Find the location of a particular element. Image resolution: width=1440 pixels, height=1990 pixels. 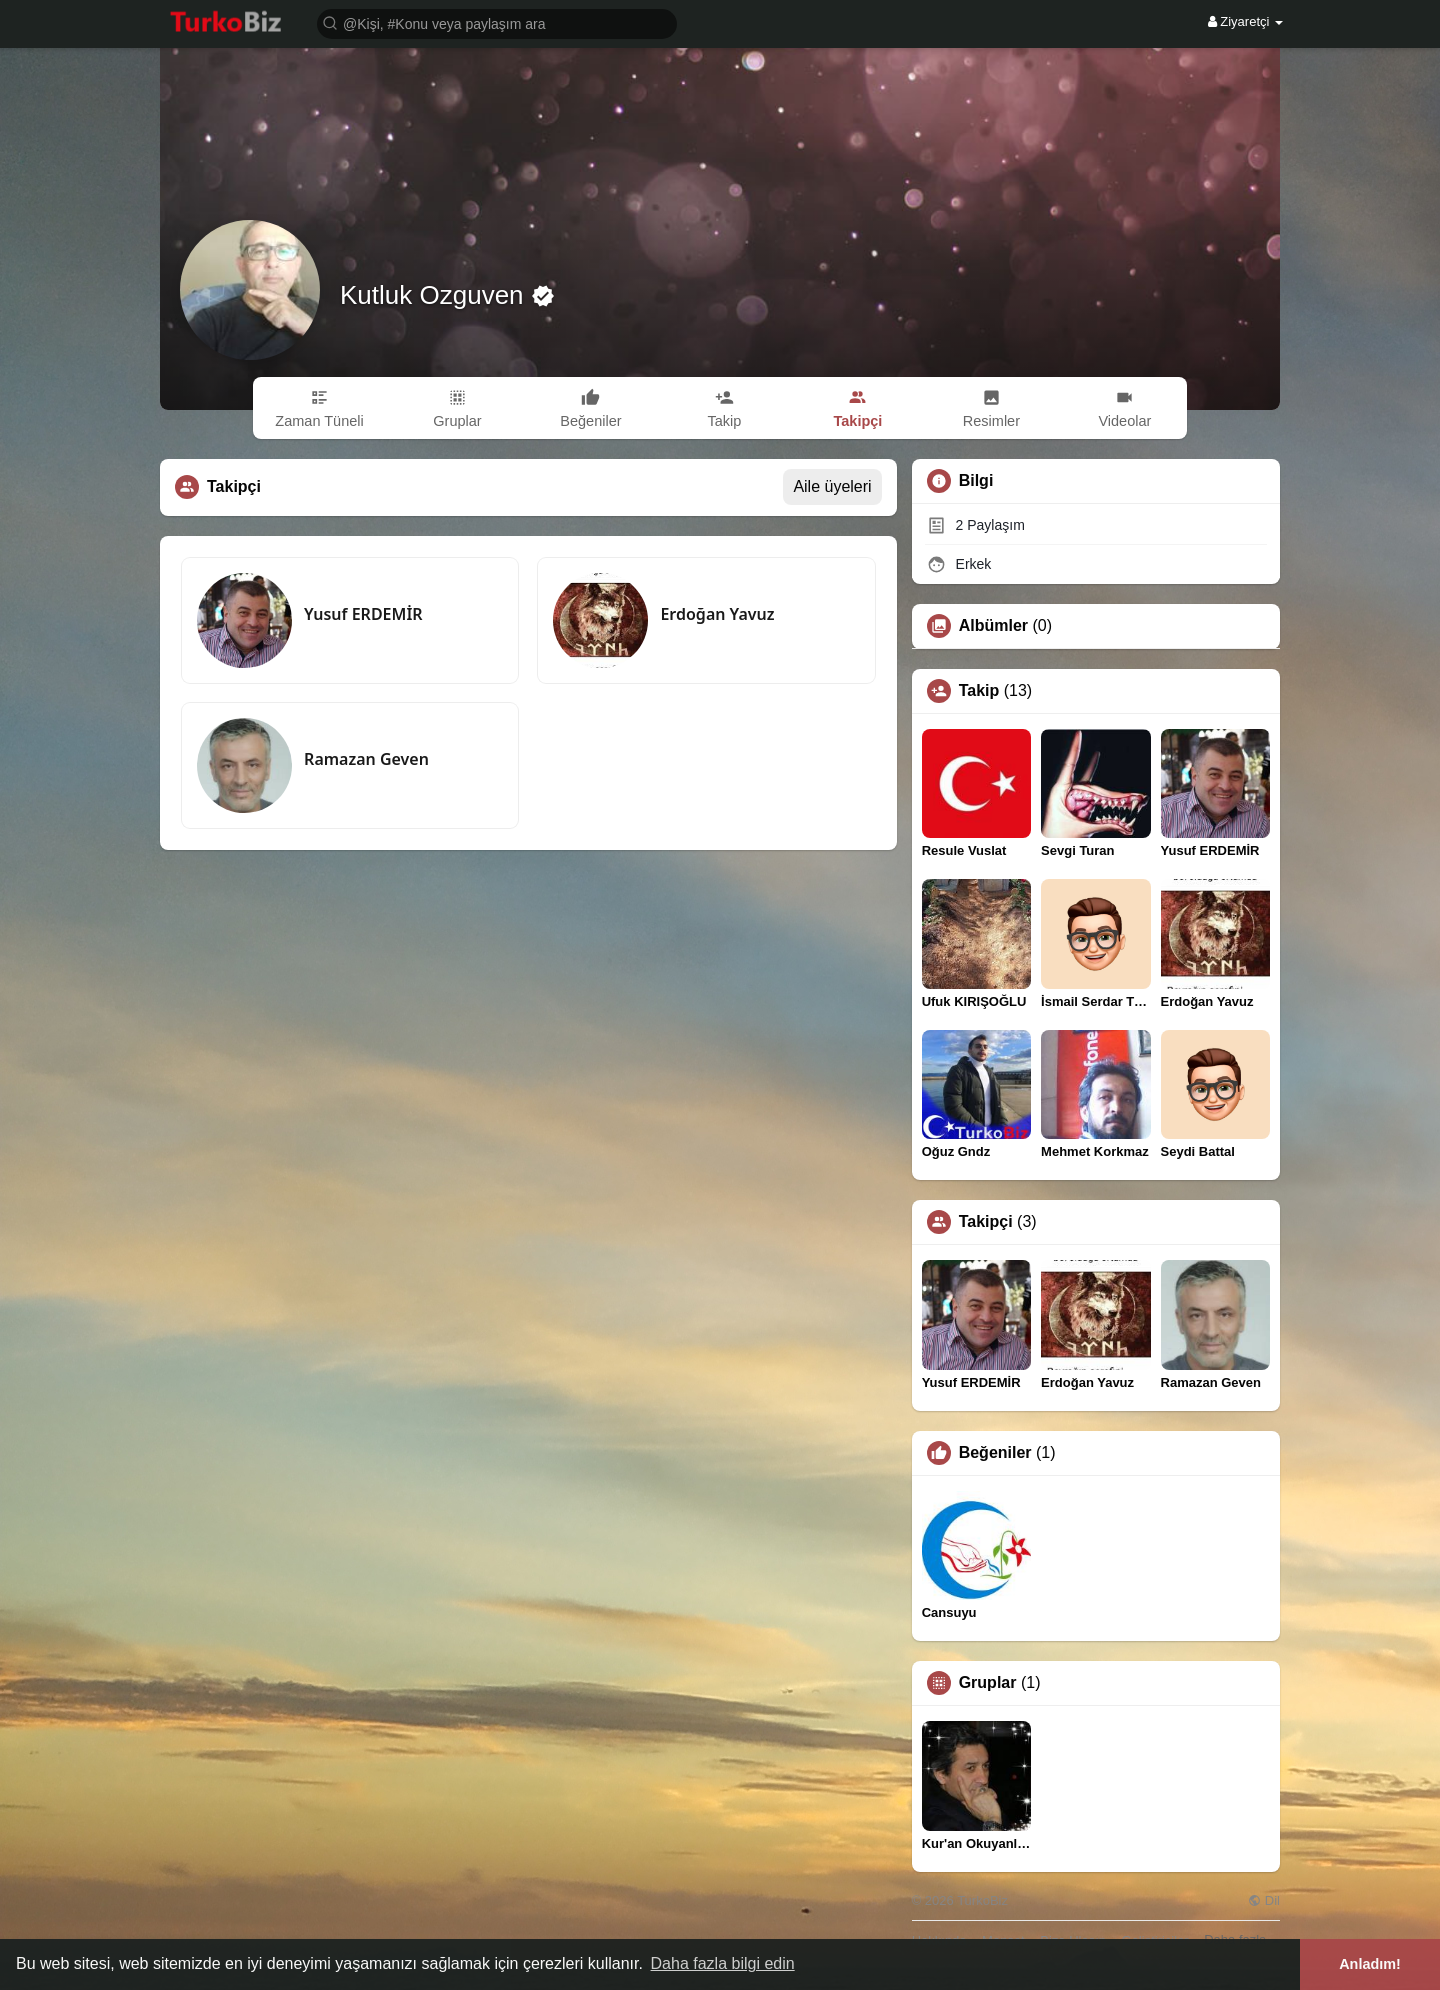

Beğeniler is located at coordinates (995, 1453).